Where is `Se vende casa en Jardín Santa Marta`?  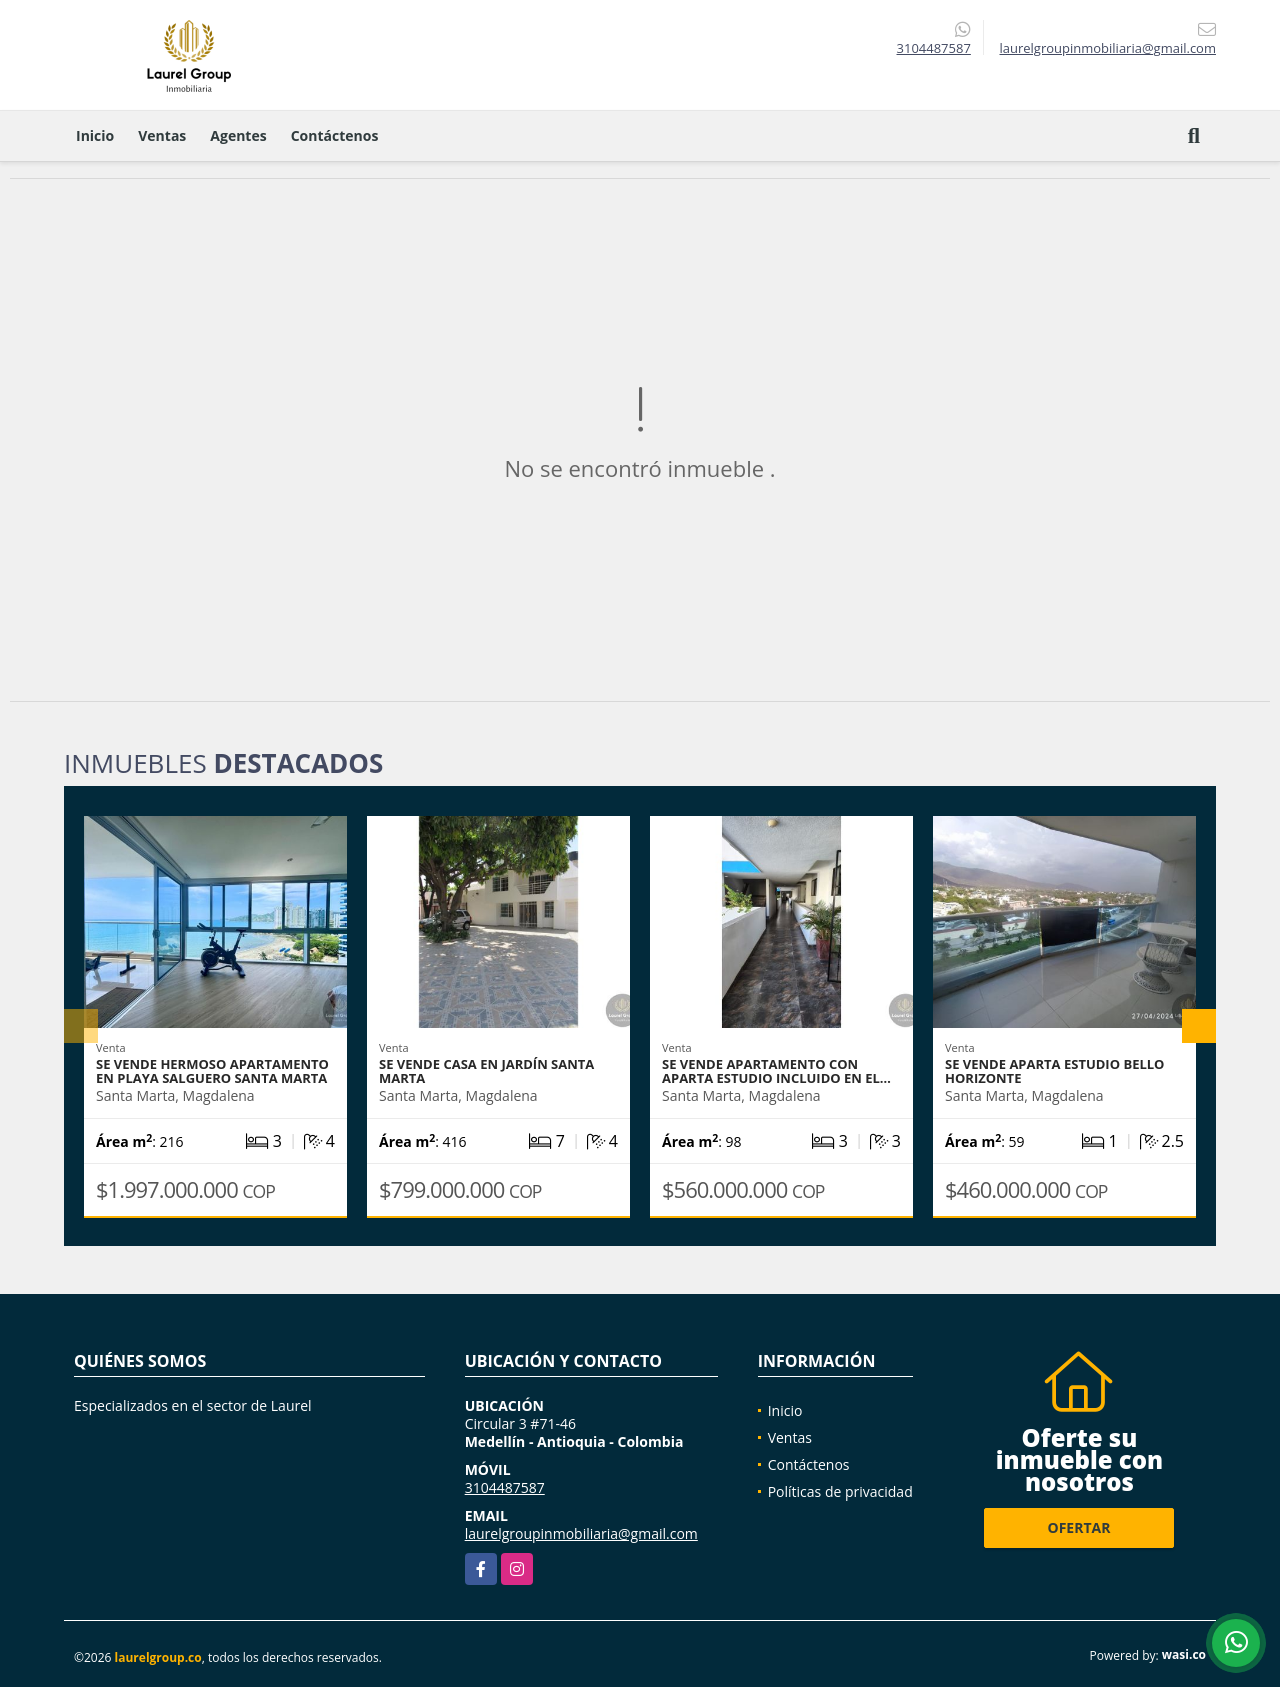 Se vende casa en Jardín Santa Marta is located at coordinates (486, 1071).